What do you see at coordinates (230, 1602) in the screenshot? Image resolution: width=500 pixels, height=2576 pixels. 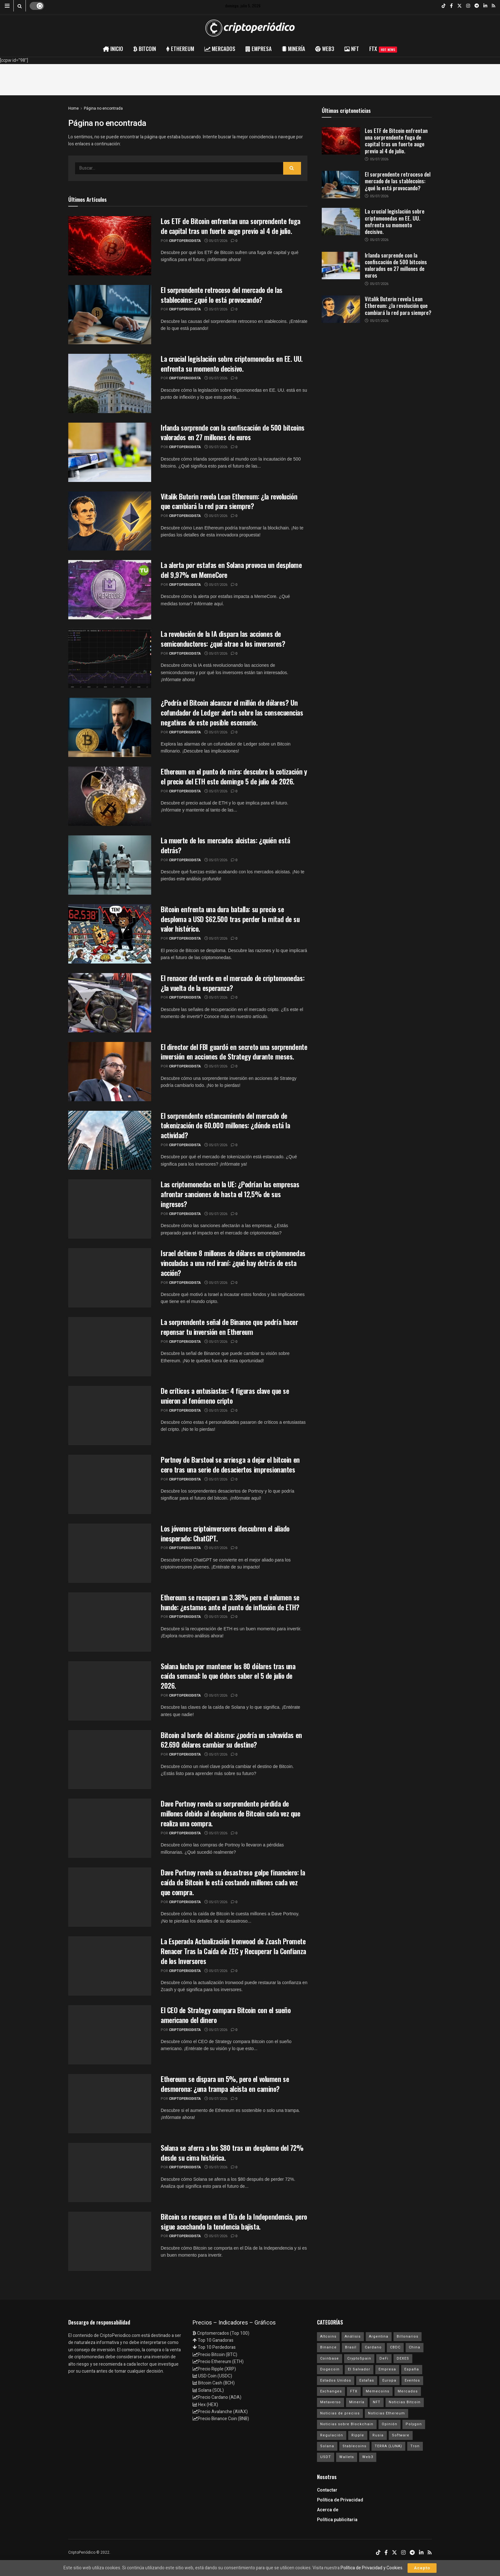 I see `Ethereum se recupera un 3.38% pero el volumen se hunde: ¿estamos ante el punto de inflexión de ETH?` at bounding box center [230, 1602].